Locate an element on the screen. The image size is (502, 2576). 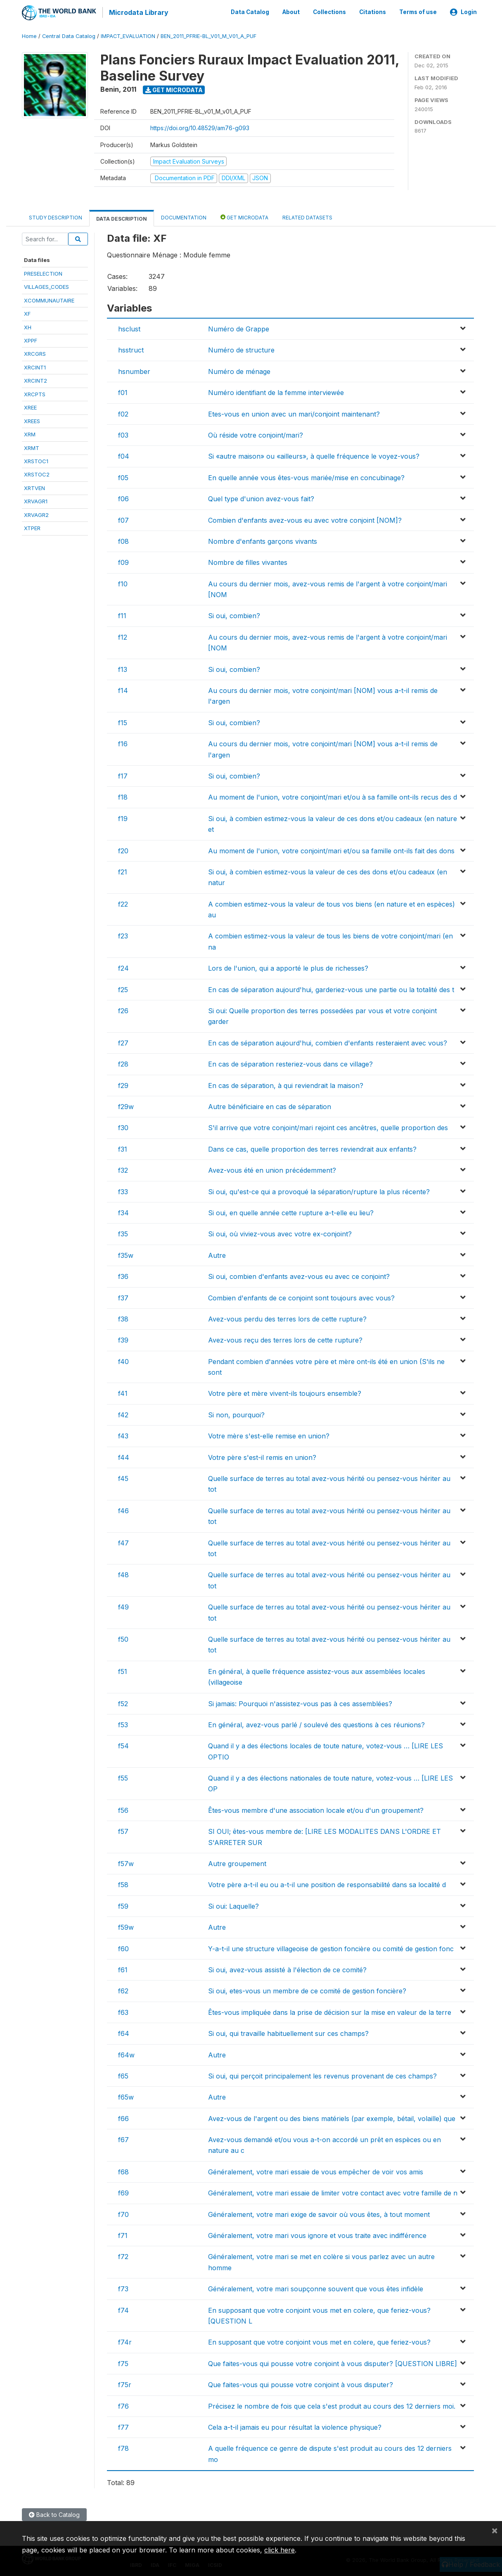
f02 is located at coordinates (123, 412).